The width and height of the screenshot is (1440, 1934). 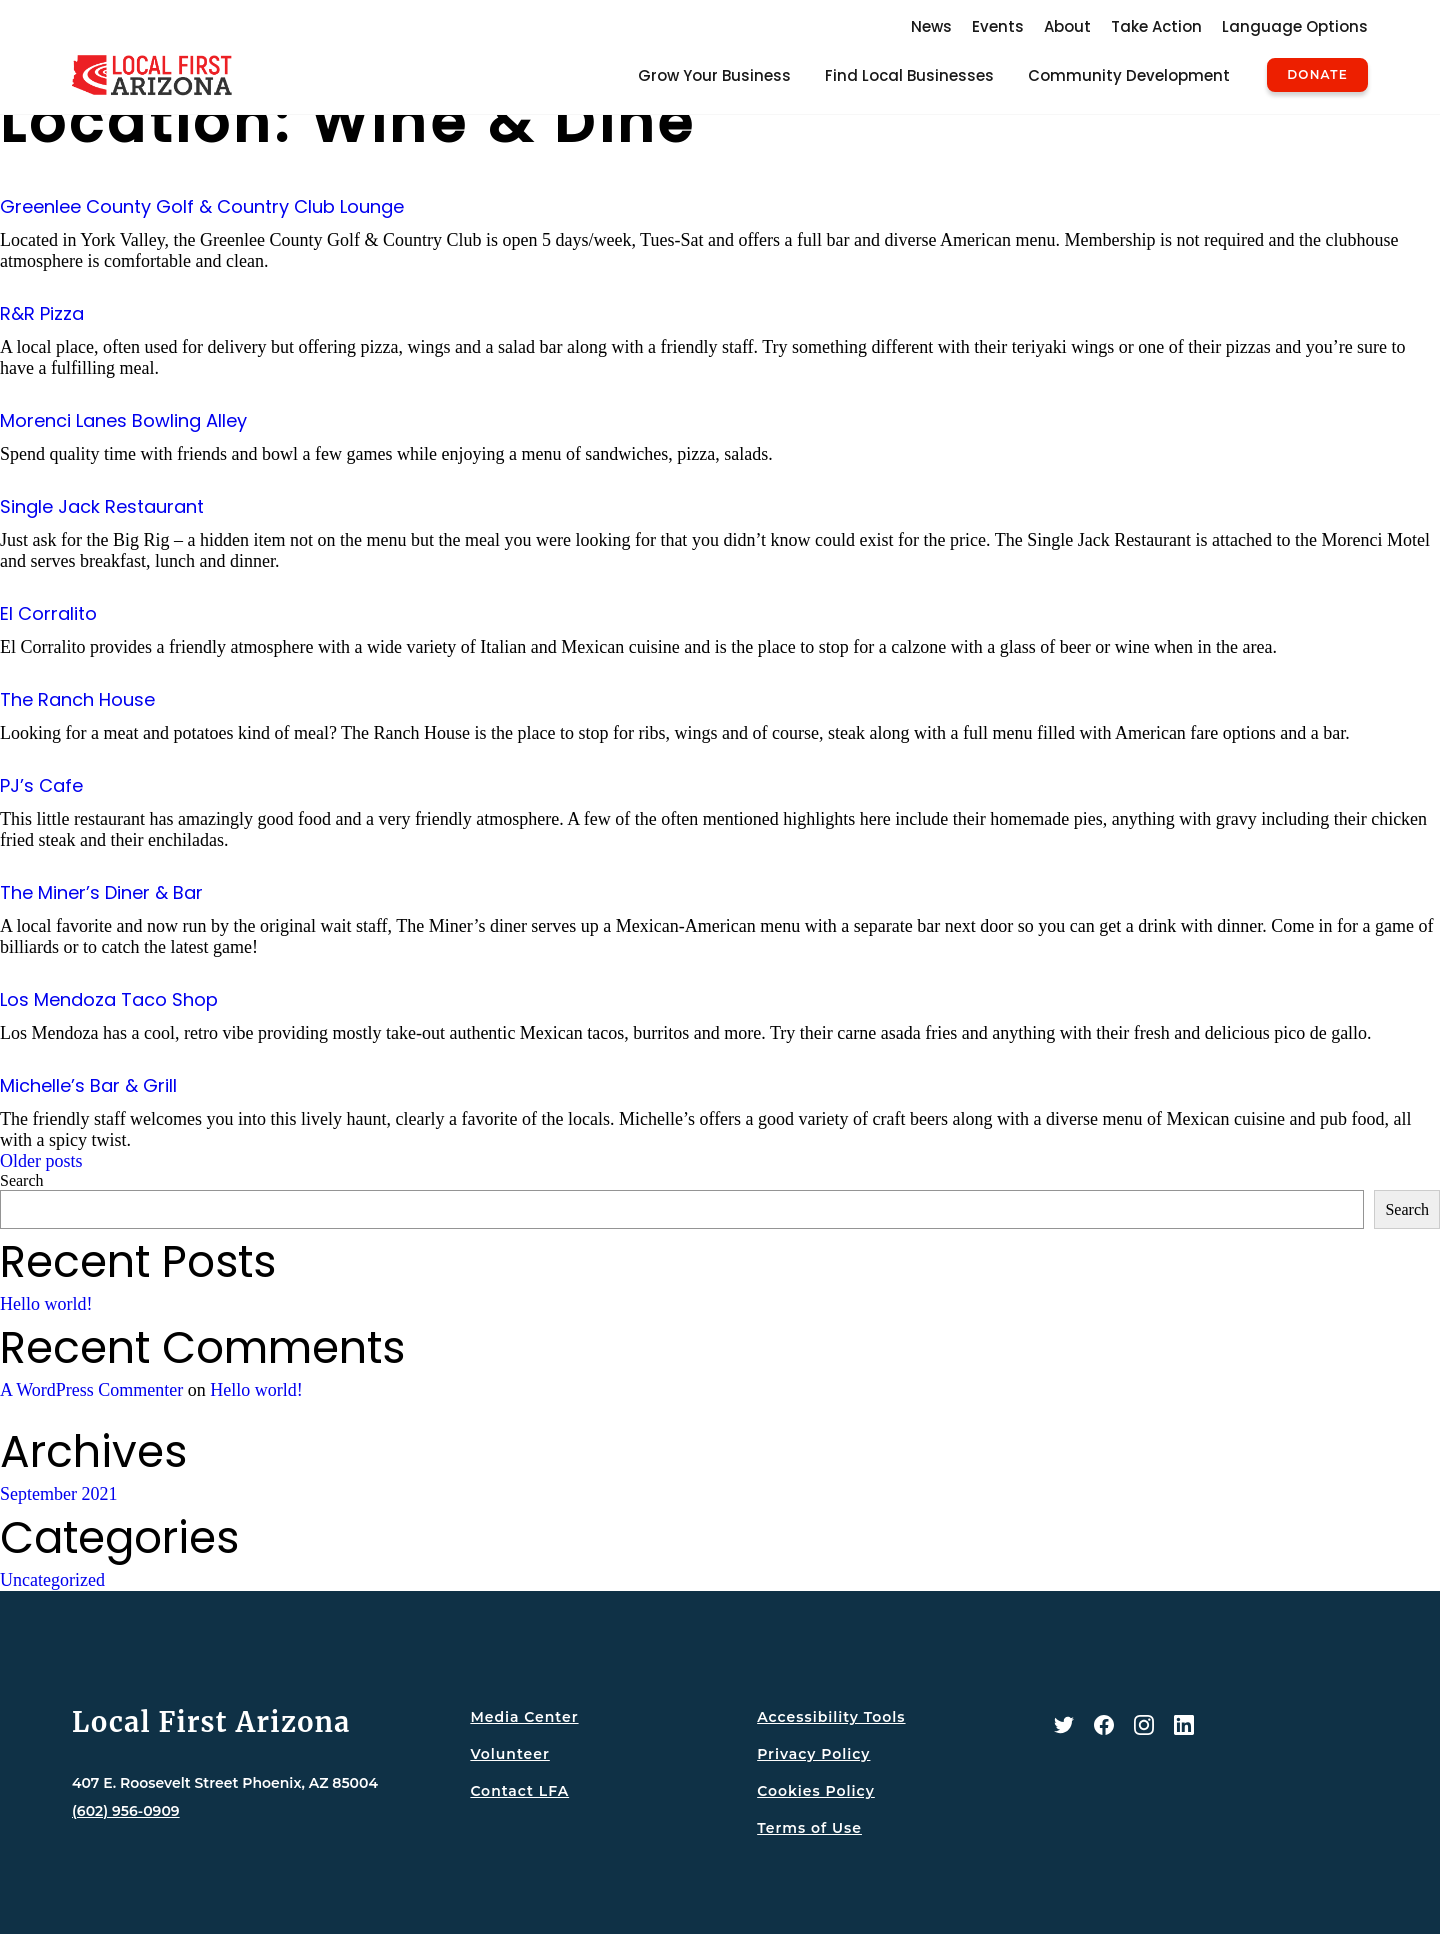 I want to click on Language Options, so click(x=1295, y=26).